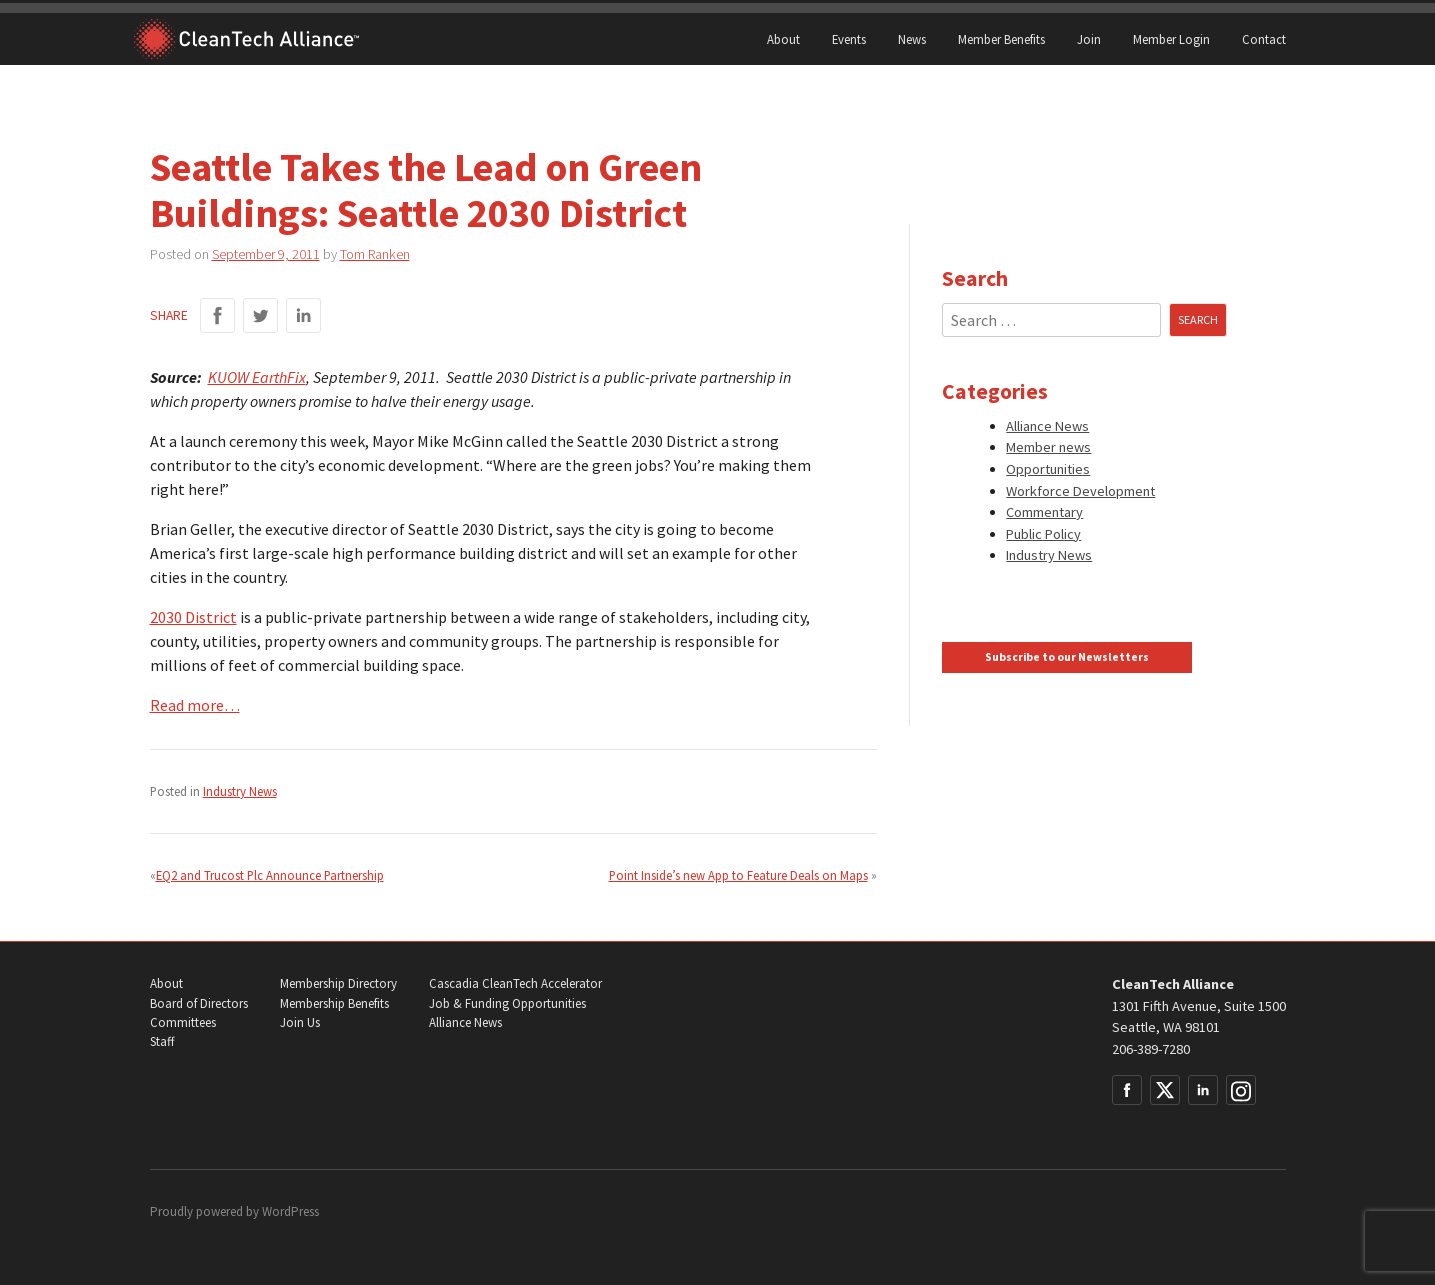 The height and width of the screenshot is (1285, 1435). What do you see at coordinates (1048, 447) in the screenshot?
I see `Member news` at bounding box center [1048, 447].